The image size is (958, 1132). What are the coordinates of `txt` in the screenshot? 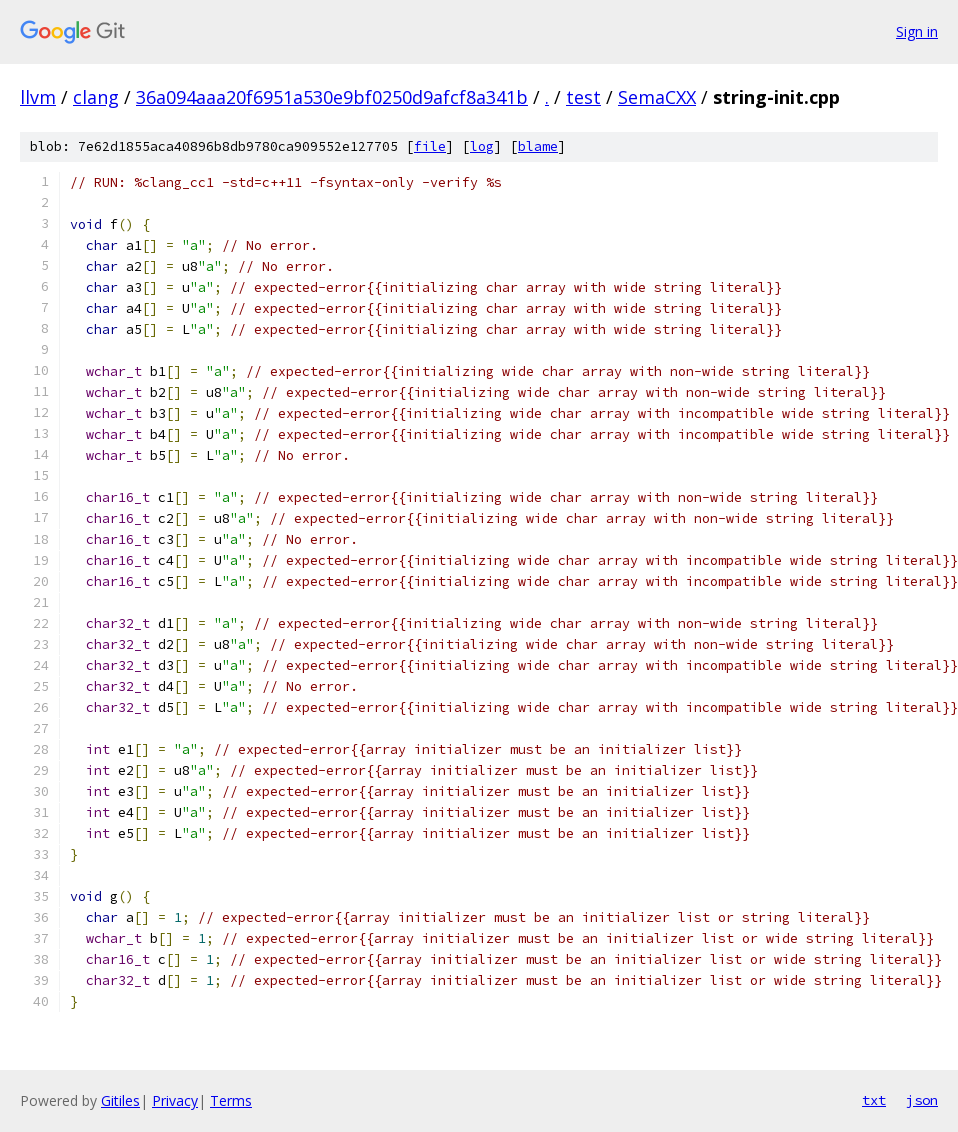 It's located at (874, 1100).